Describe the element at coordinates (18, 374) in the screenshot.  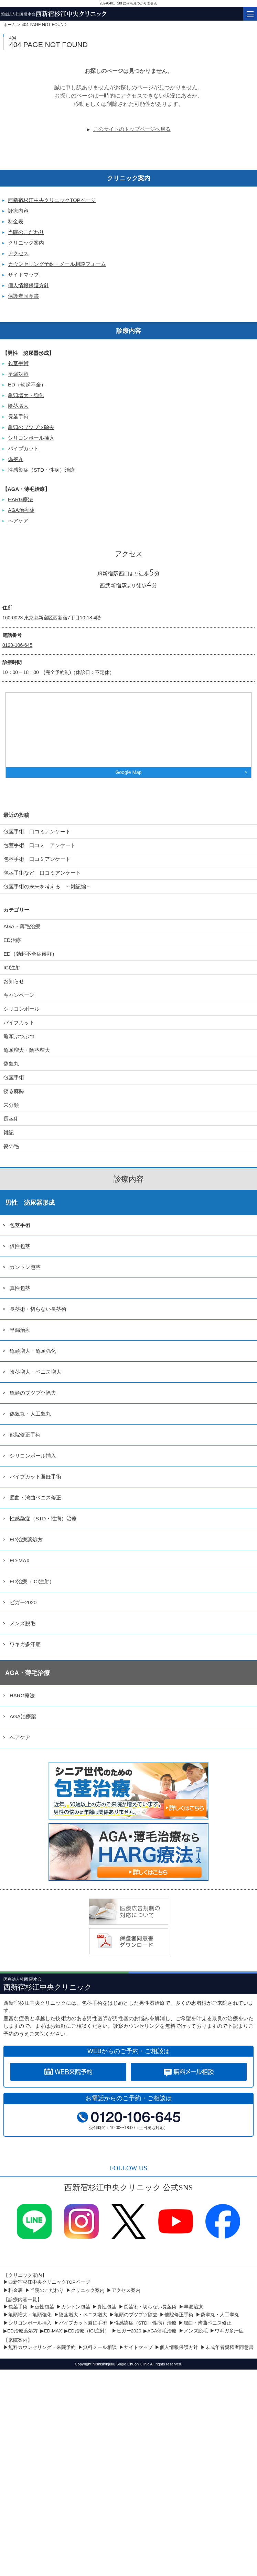
I see `早漏対策` at that location.